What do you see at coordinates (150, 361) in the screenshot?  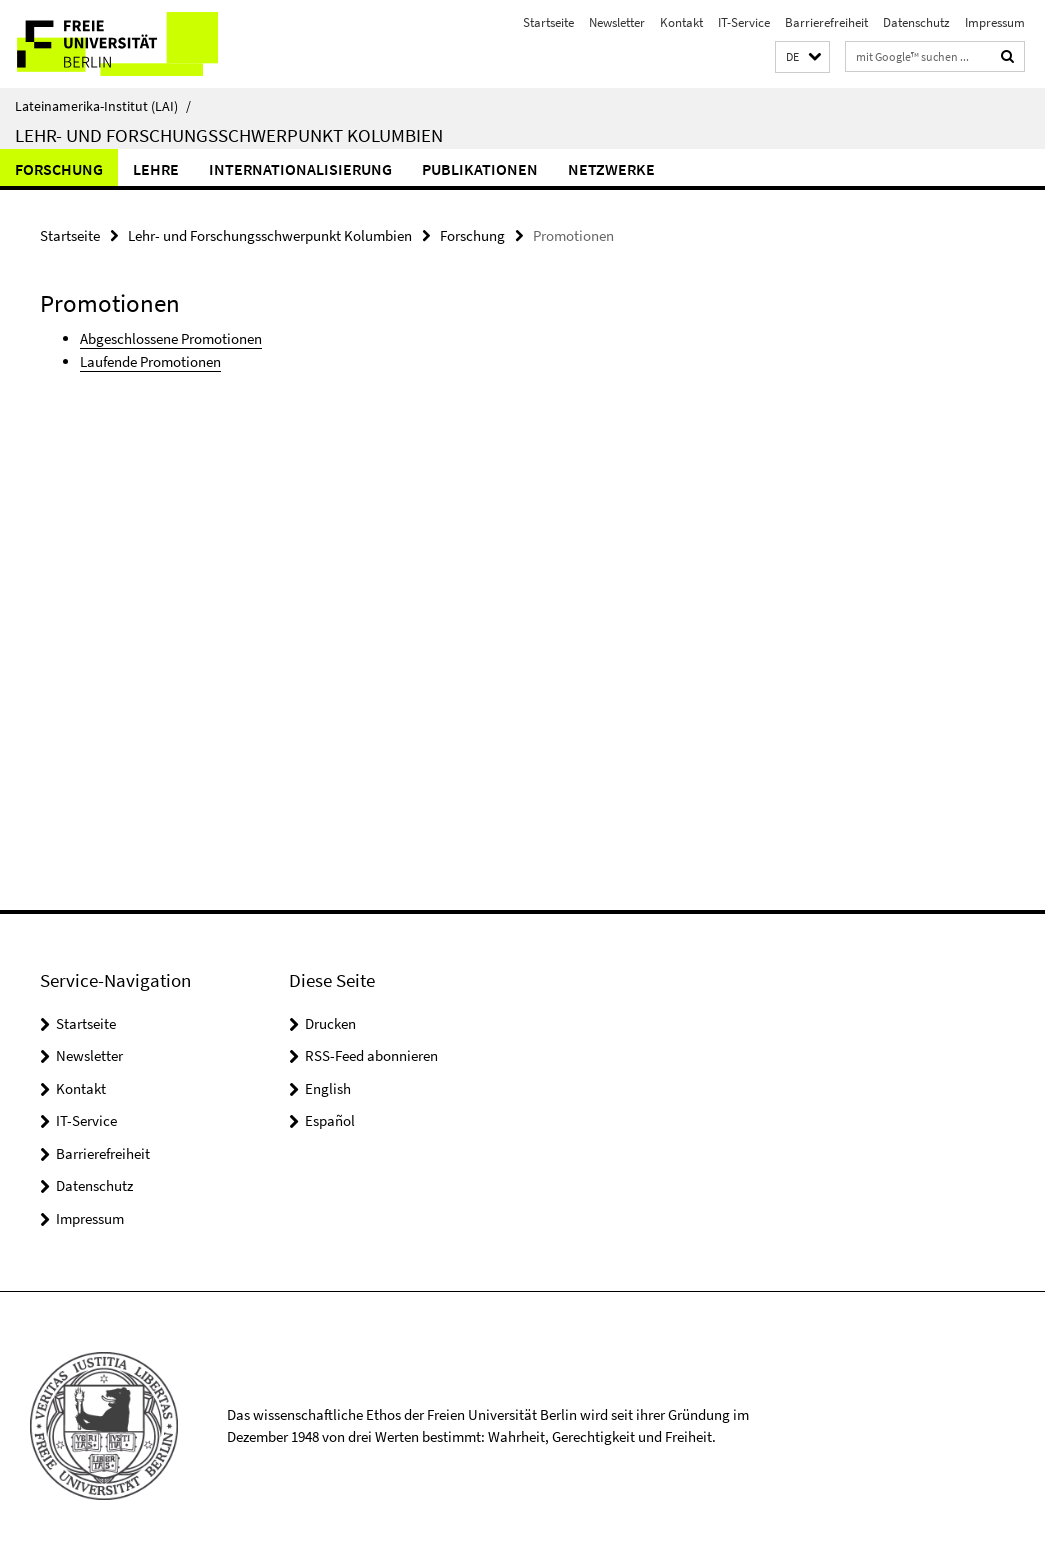 I see `Laufende Promotionen` at bounding box center [150, 361].